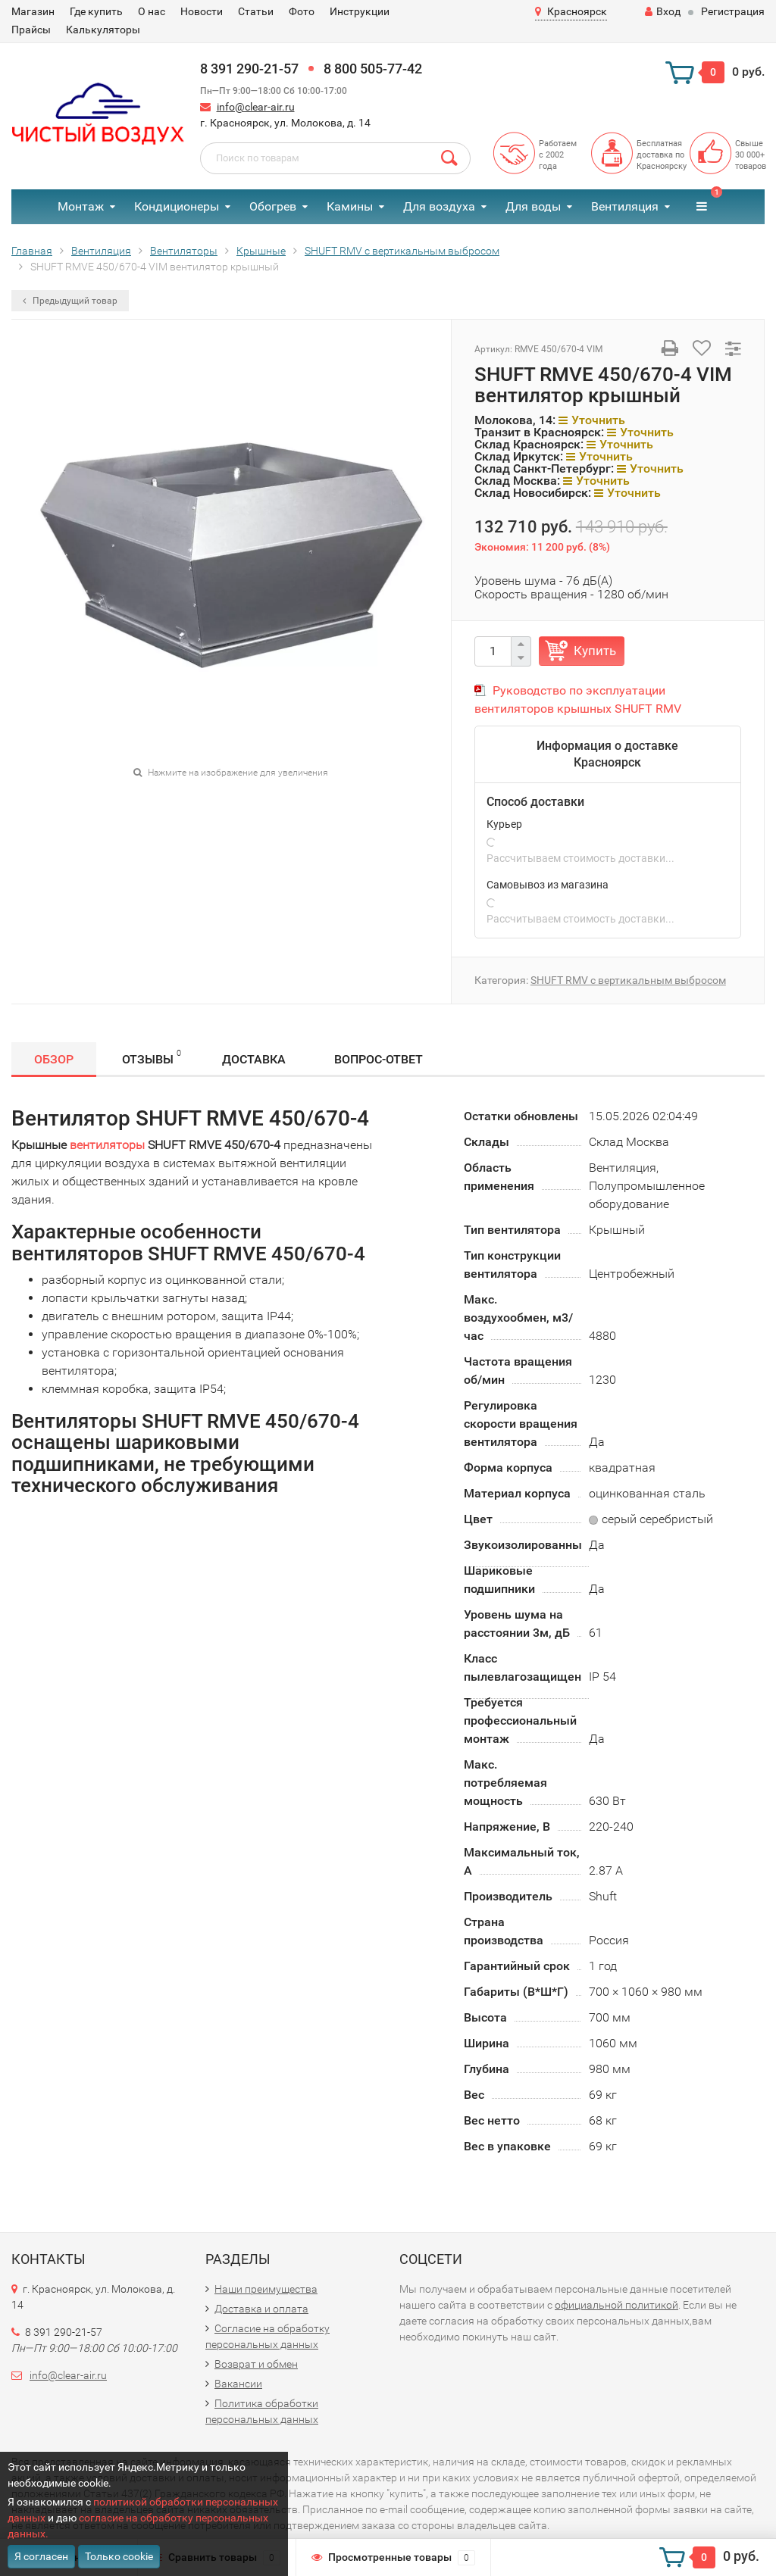 Image resolution: width=776 pixels, height=2576 pixels. Describe the element at coordinates (628, 980) in the screenshot. I see `SHUFT RMV с вертикальным выбросом` at that location.